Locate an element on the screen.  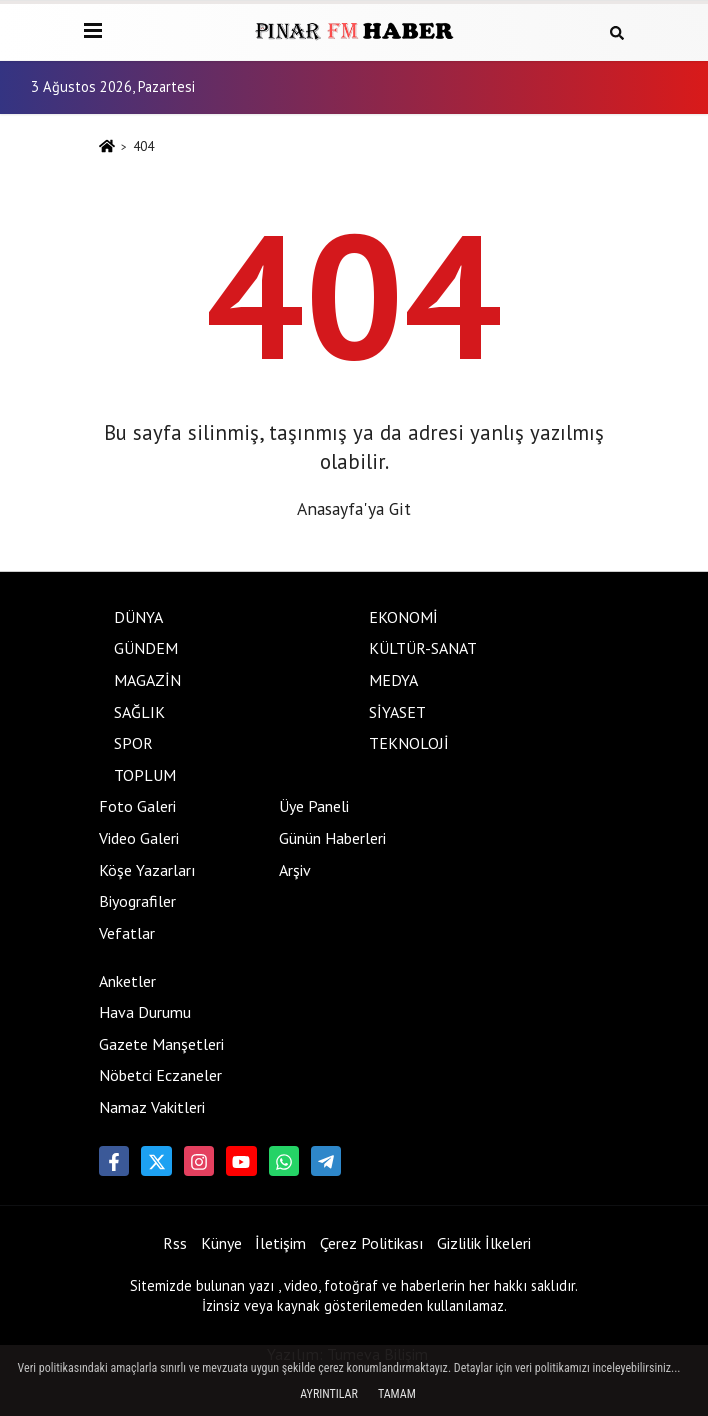
Künye is located at coordinates (221, 1243).